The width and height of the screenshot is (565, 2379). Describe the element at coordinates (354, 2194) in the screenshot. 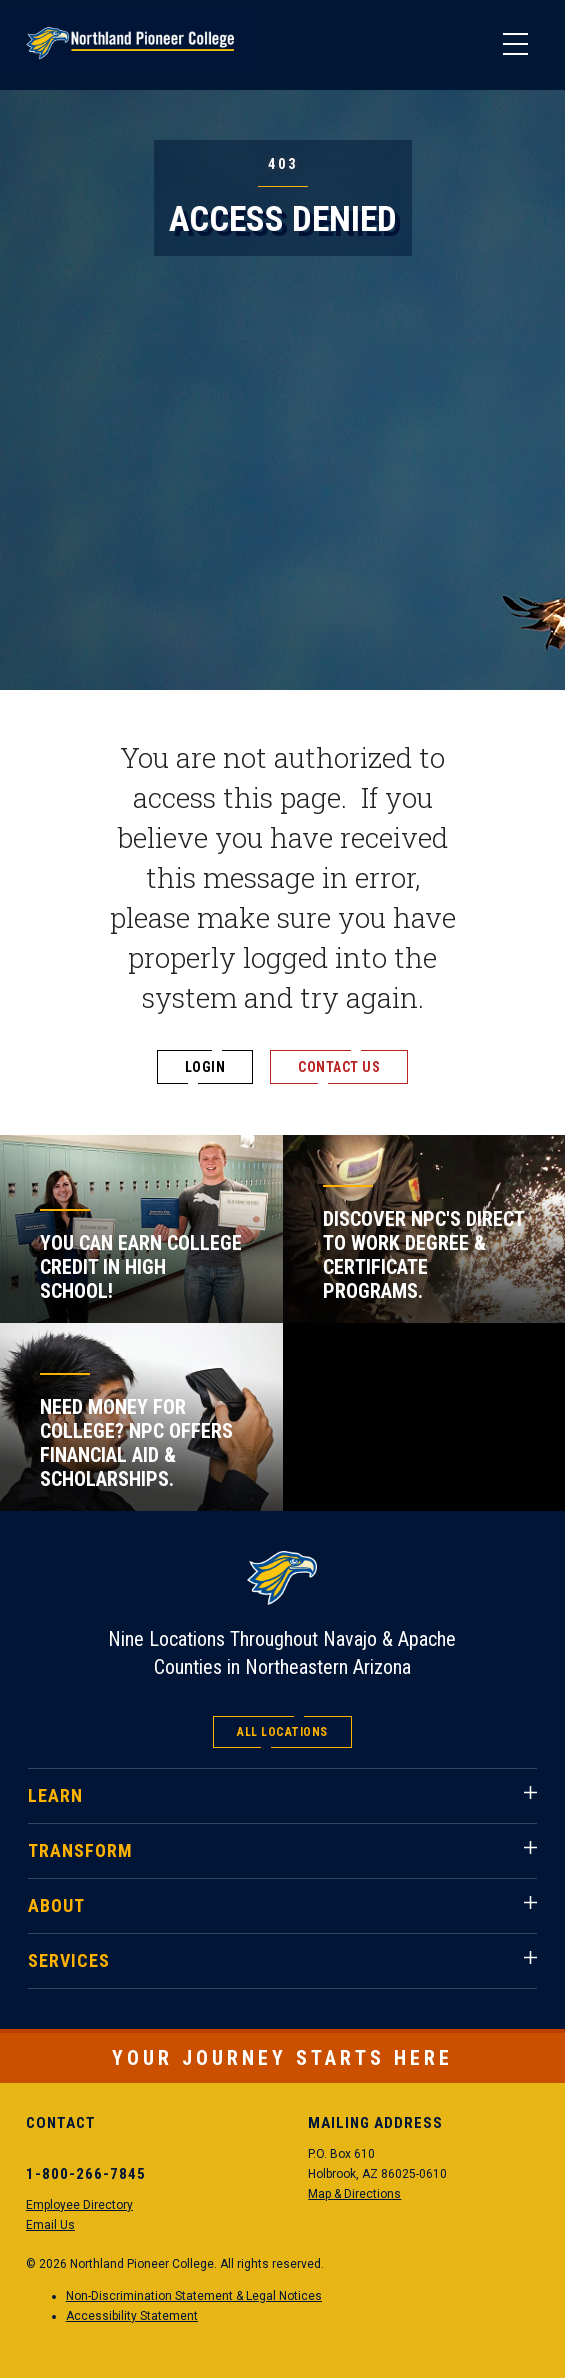

I see `Map & Directions` at that location.